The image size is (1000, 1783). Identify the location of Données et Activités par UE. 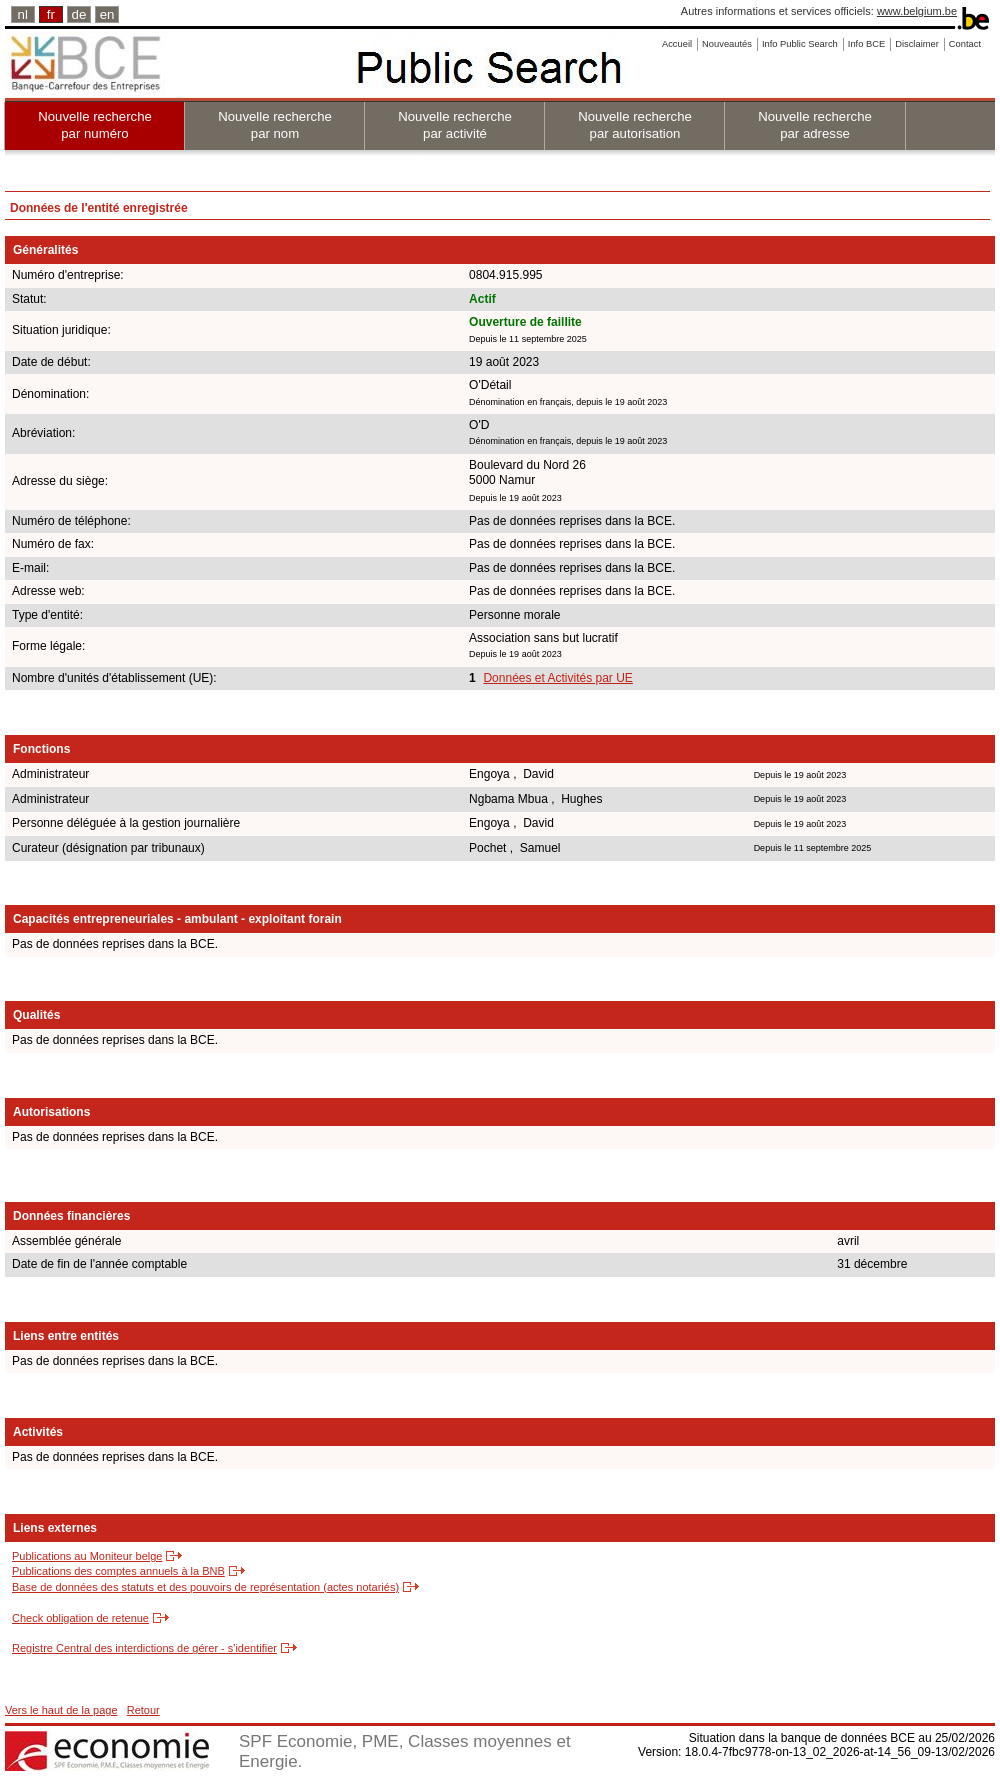
(557, 678).